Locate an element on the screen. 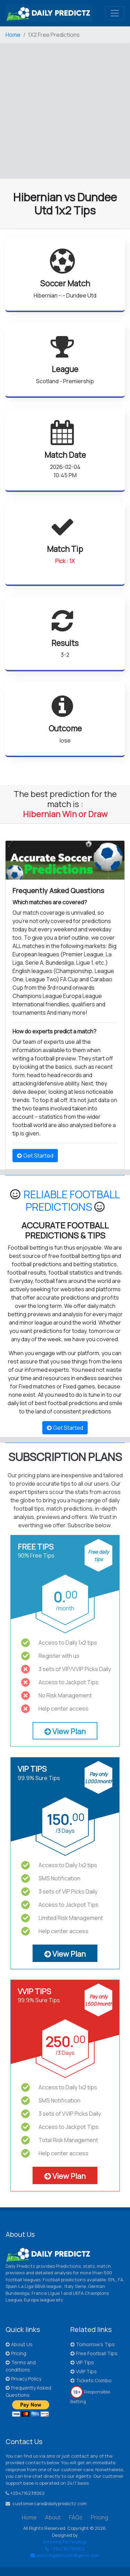  Tomorrow's Tips is located at coordinates (92, 2344).